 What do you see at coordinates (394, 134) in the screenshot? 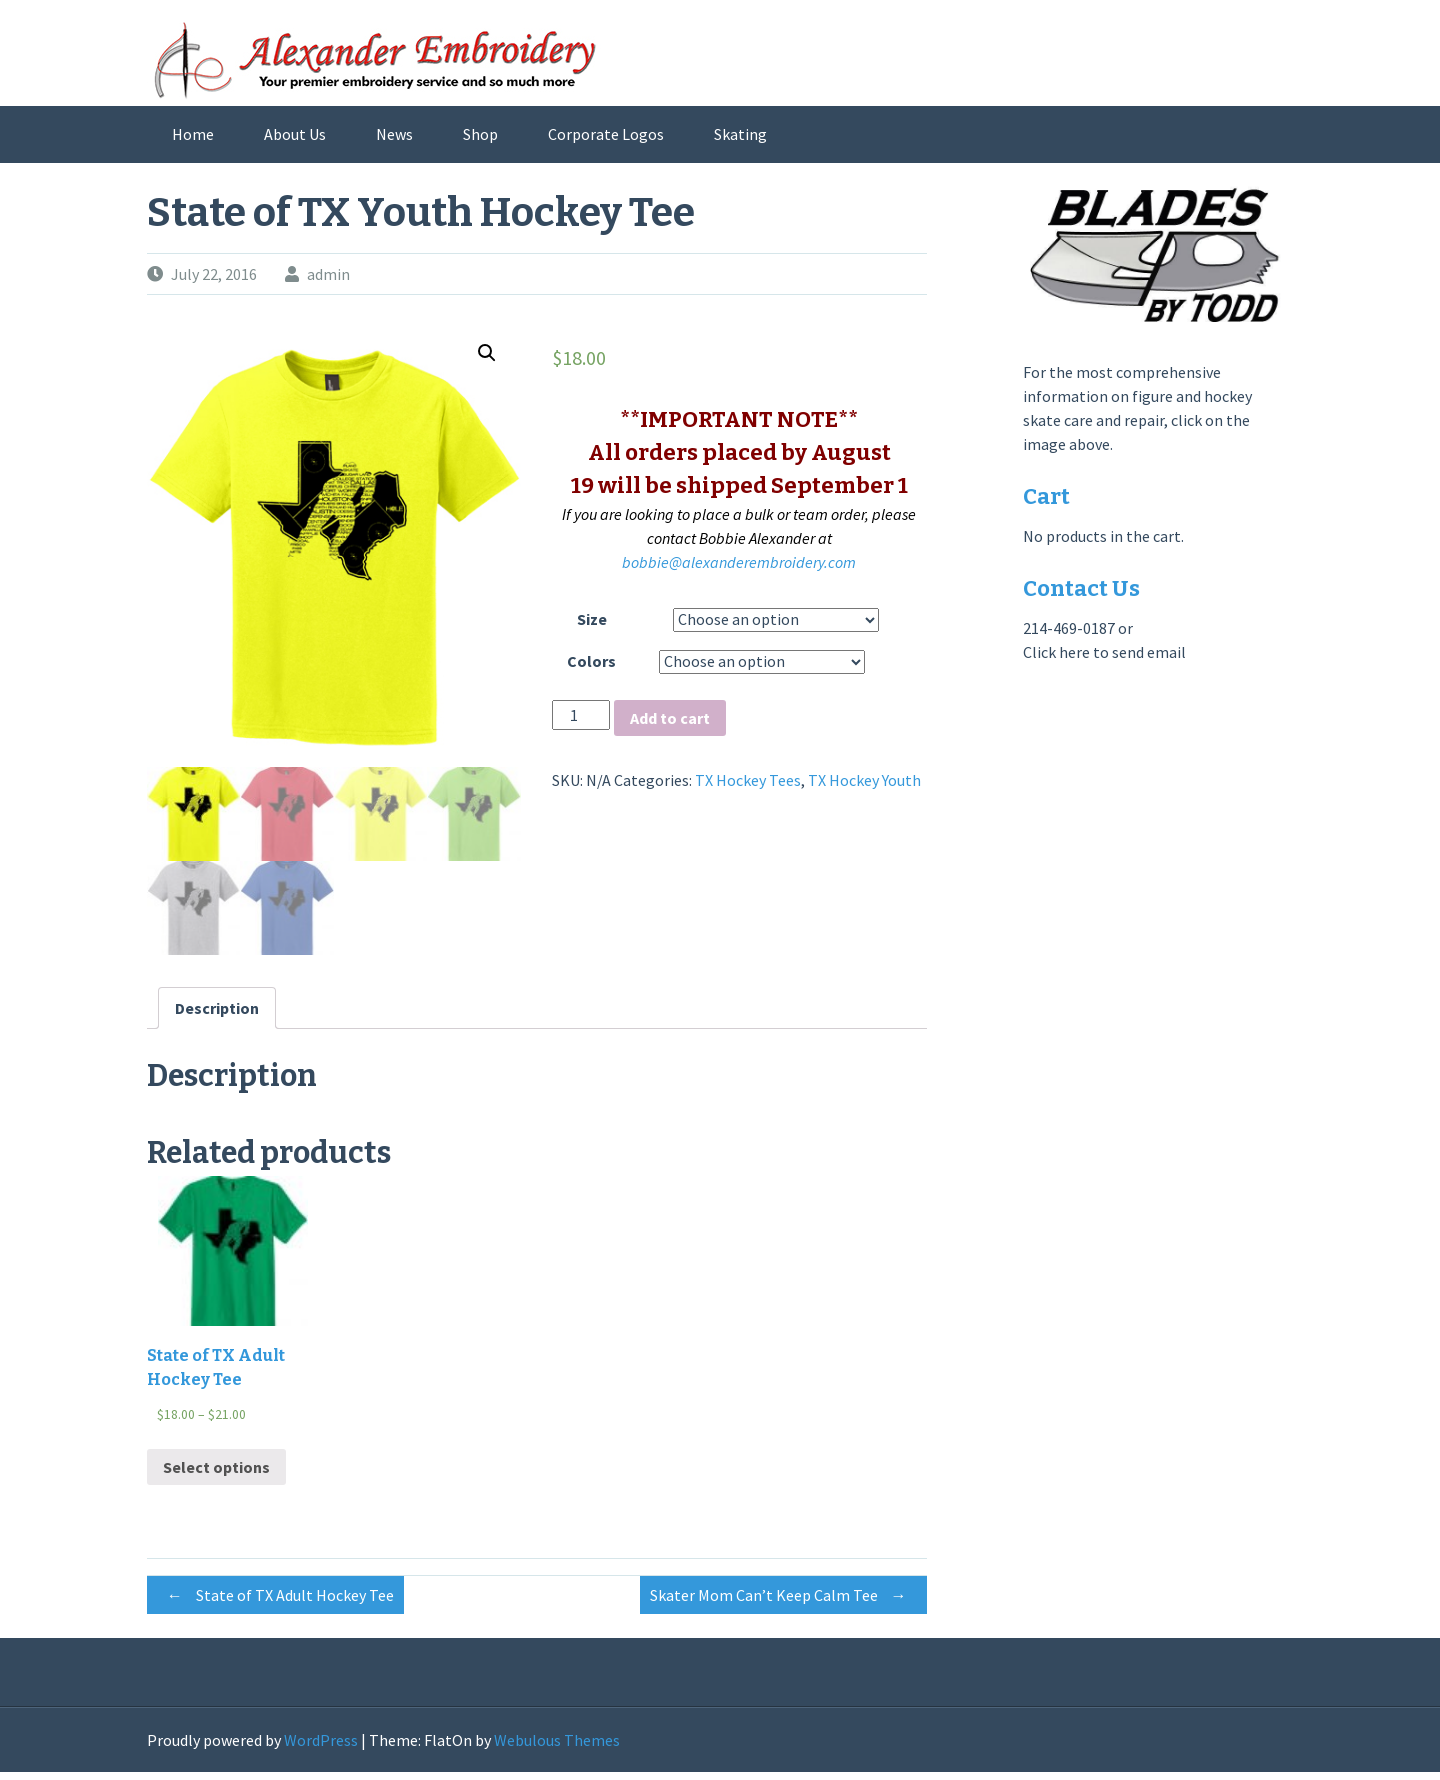
I see `News` at bounding box center [394, 134].